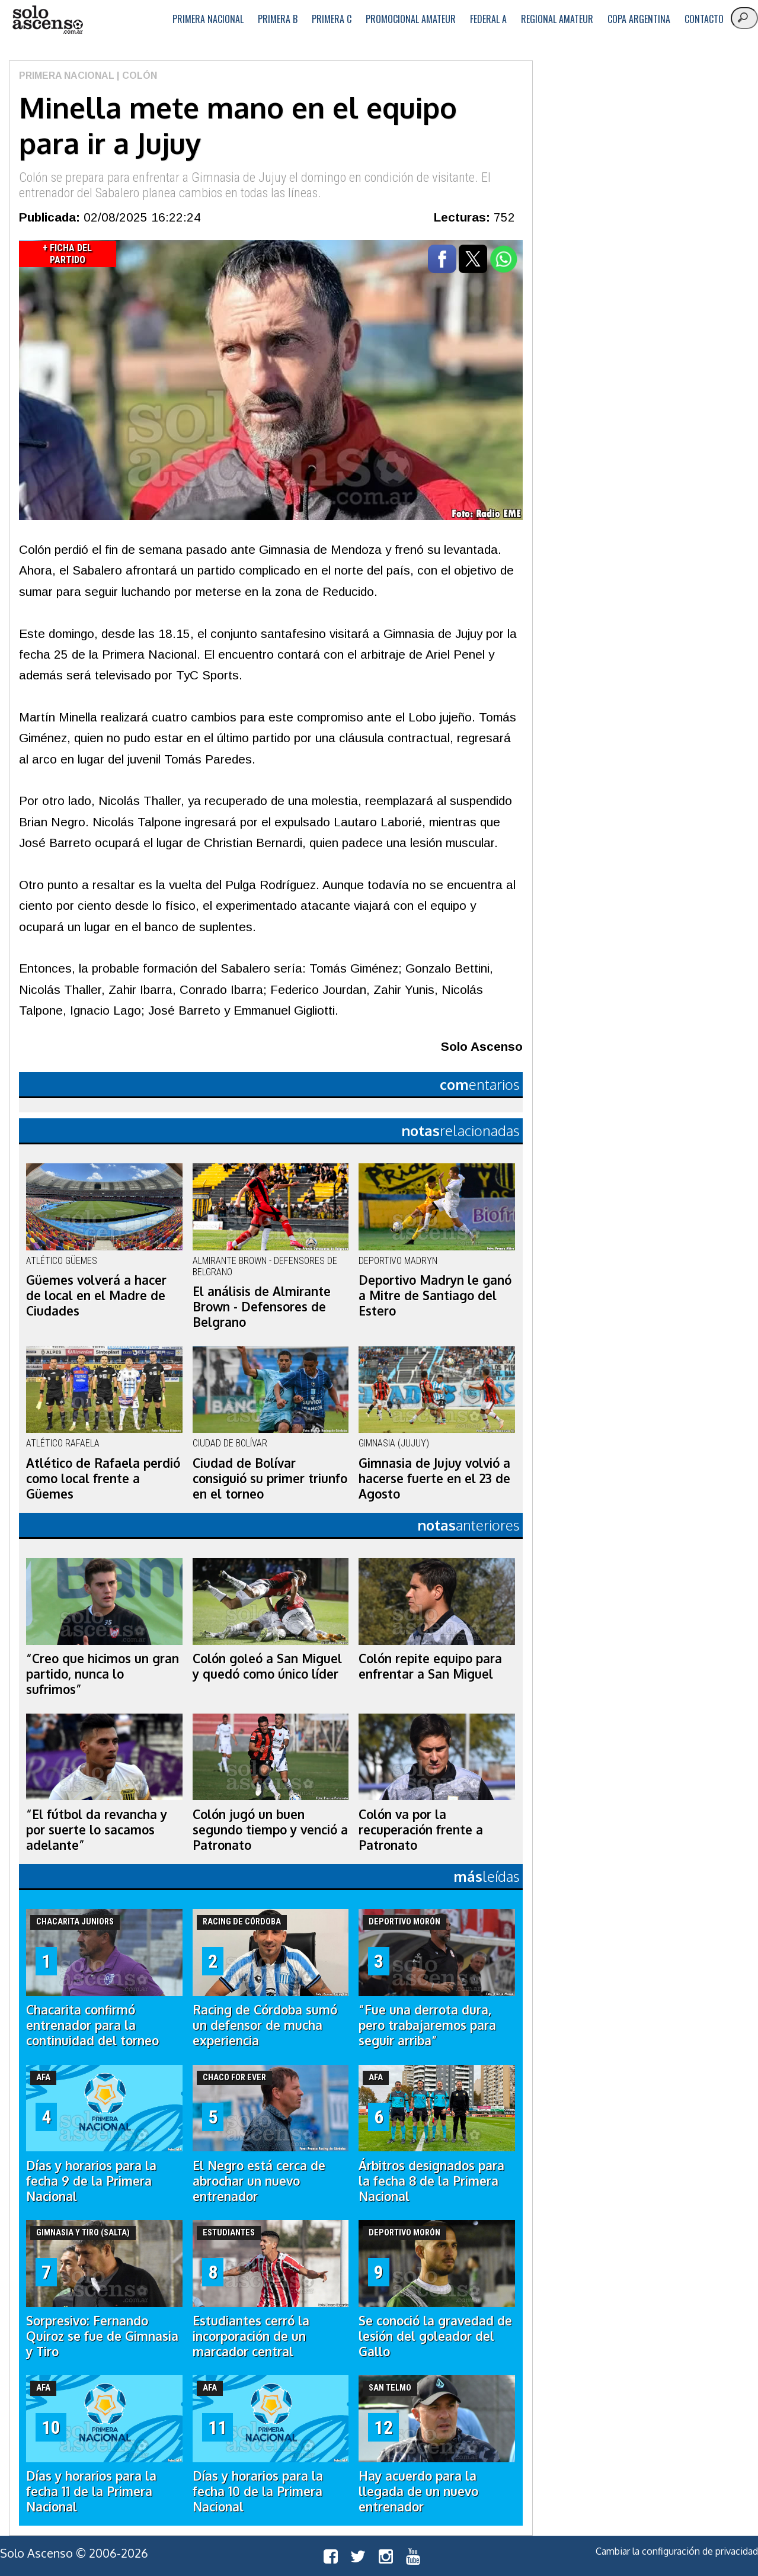  What do you see at coordinates (102, 1674) in the screenshot?
I see `“Creo que hicimos un gran partido, nunca lo sufrimos”` at bounding box center [102, 1674].